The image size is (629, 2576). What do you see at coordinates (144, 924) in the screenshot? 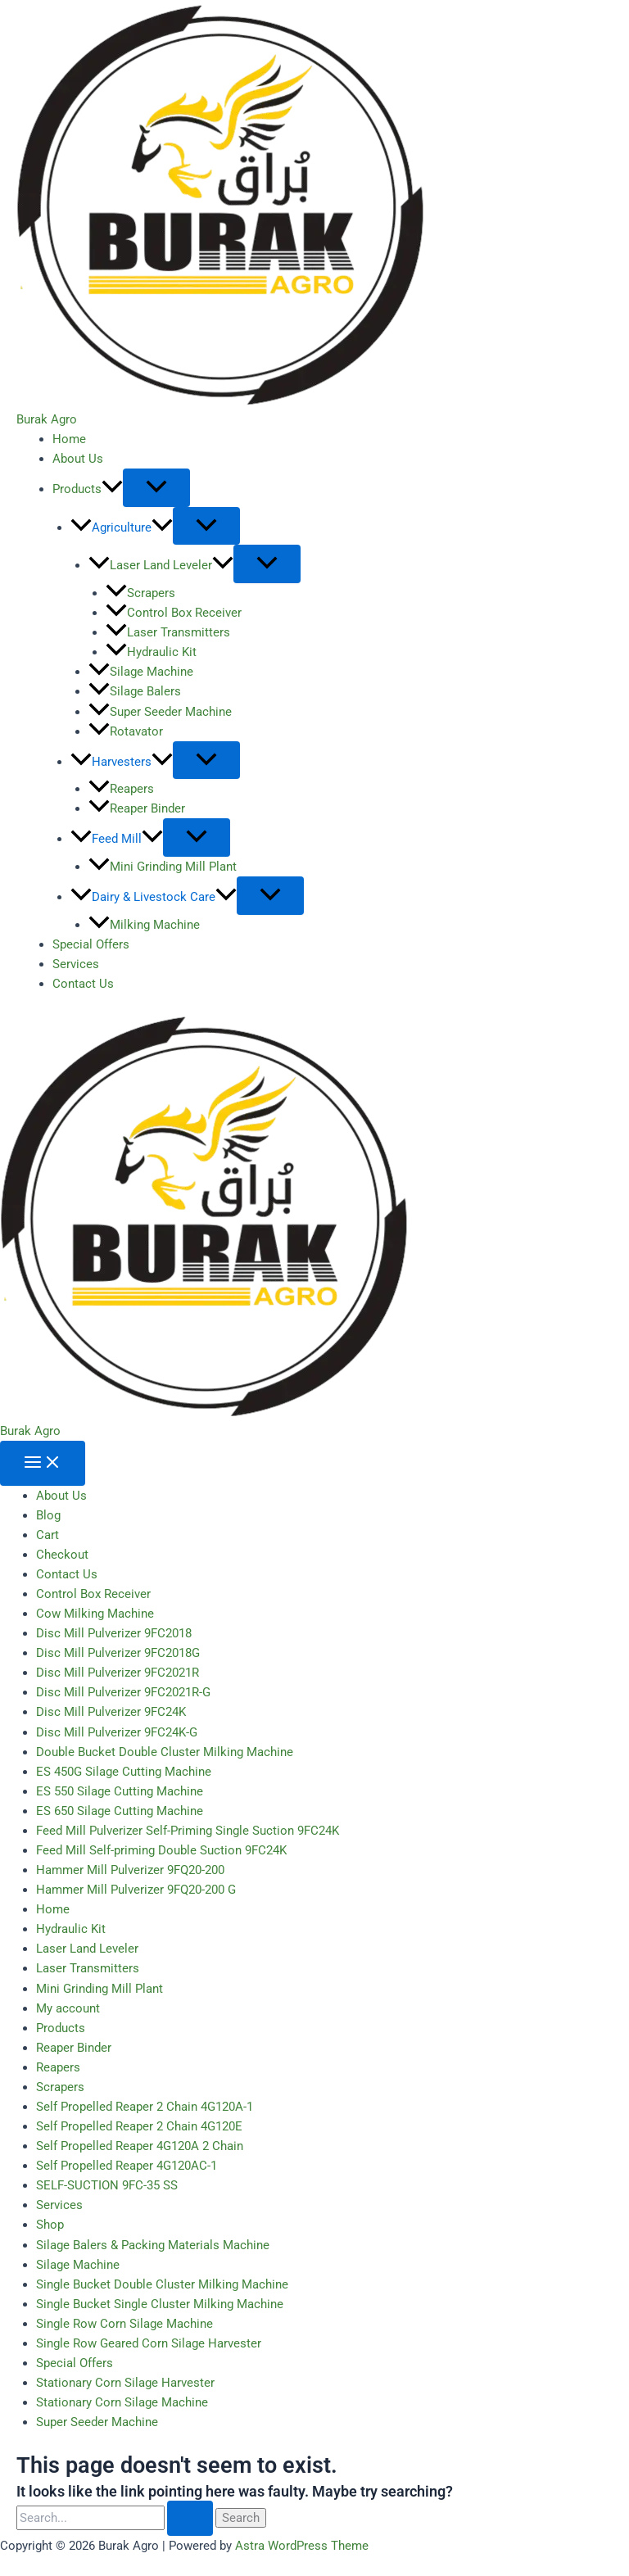
I see `Milking Machine` at bounding box center [144, 924].